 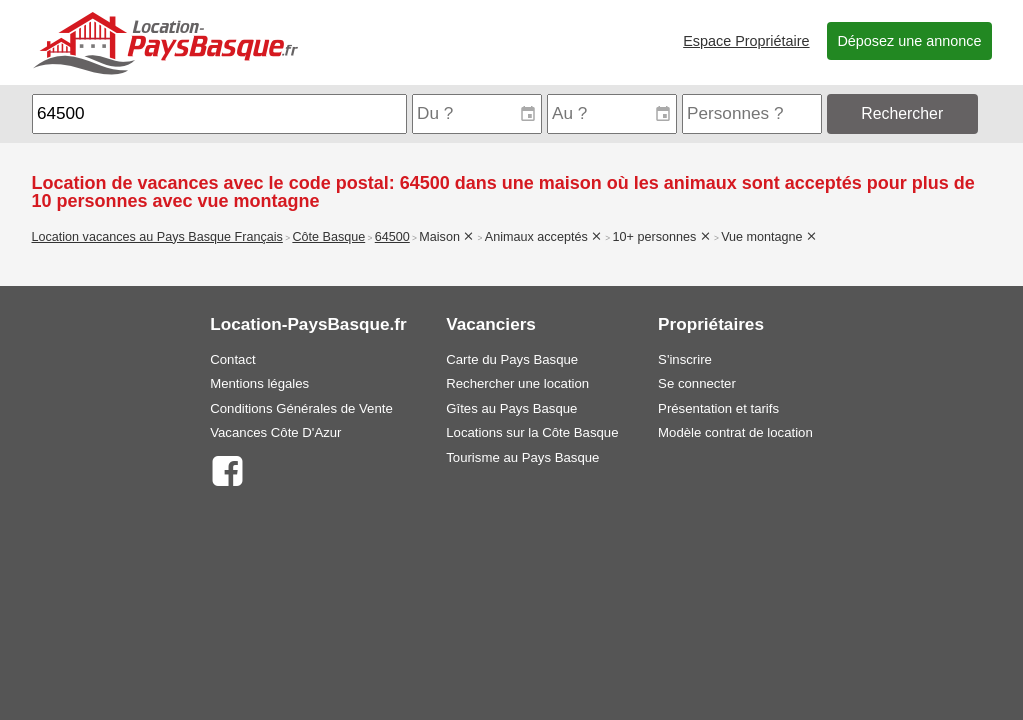 What do you see at coordinates (517, 383) in the screenshot?
I see `Rechercher une location` at bounding box center [517, 383].